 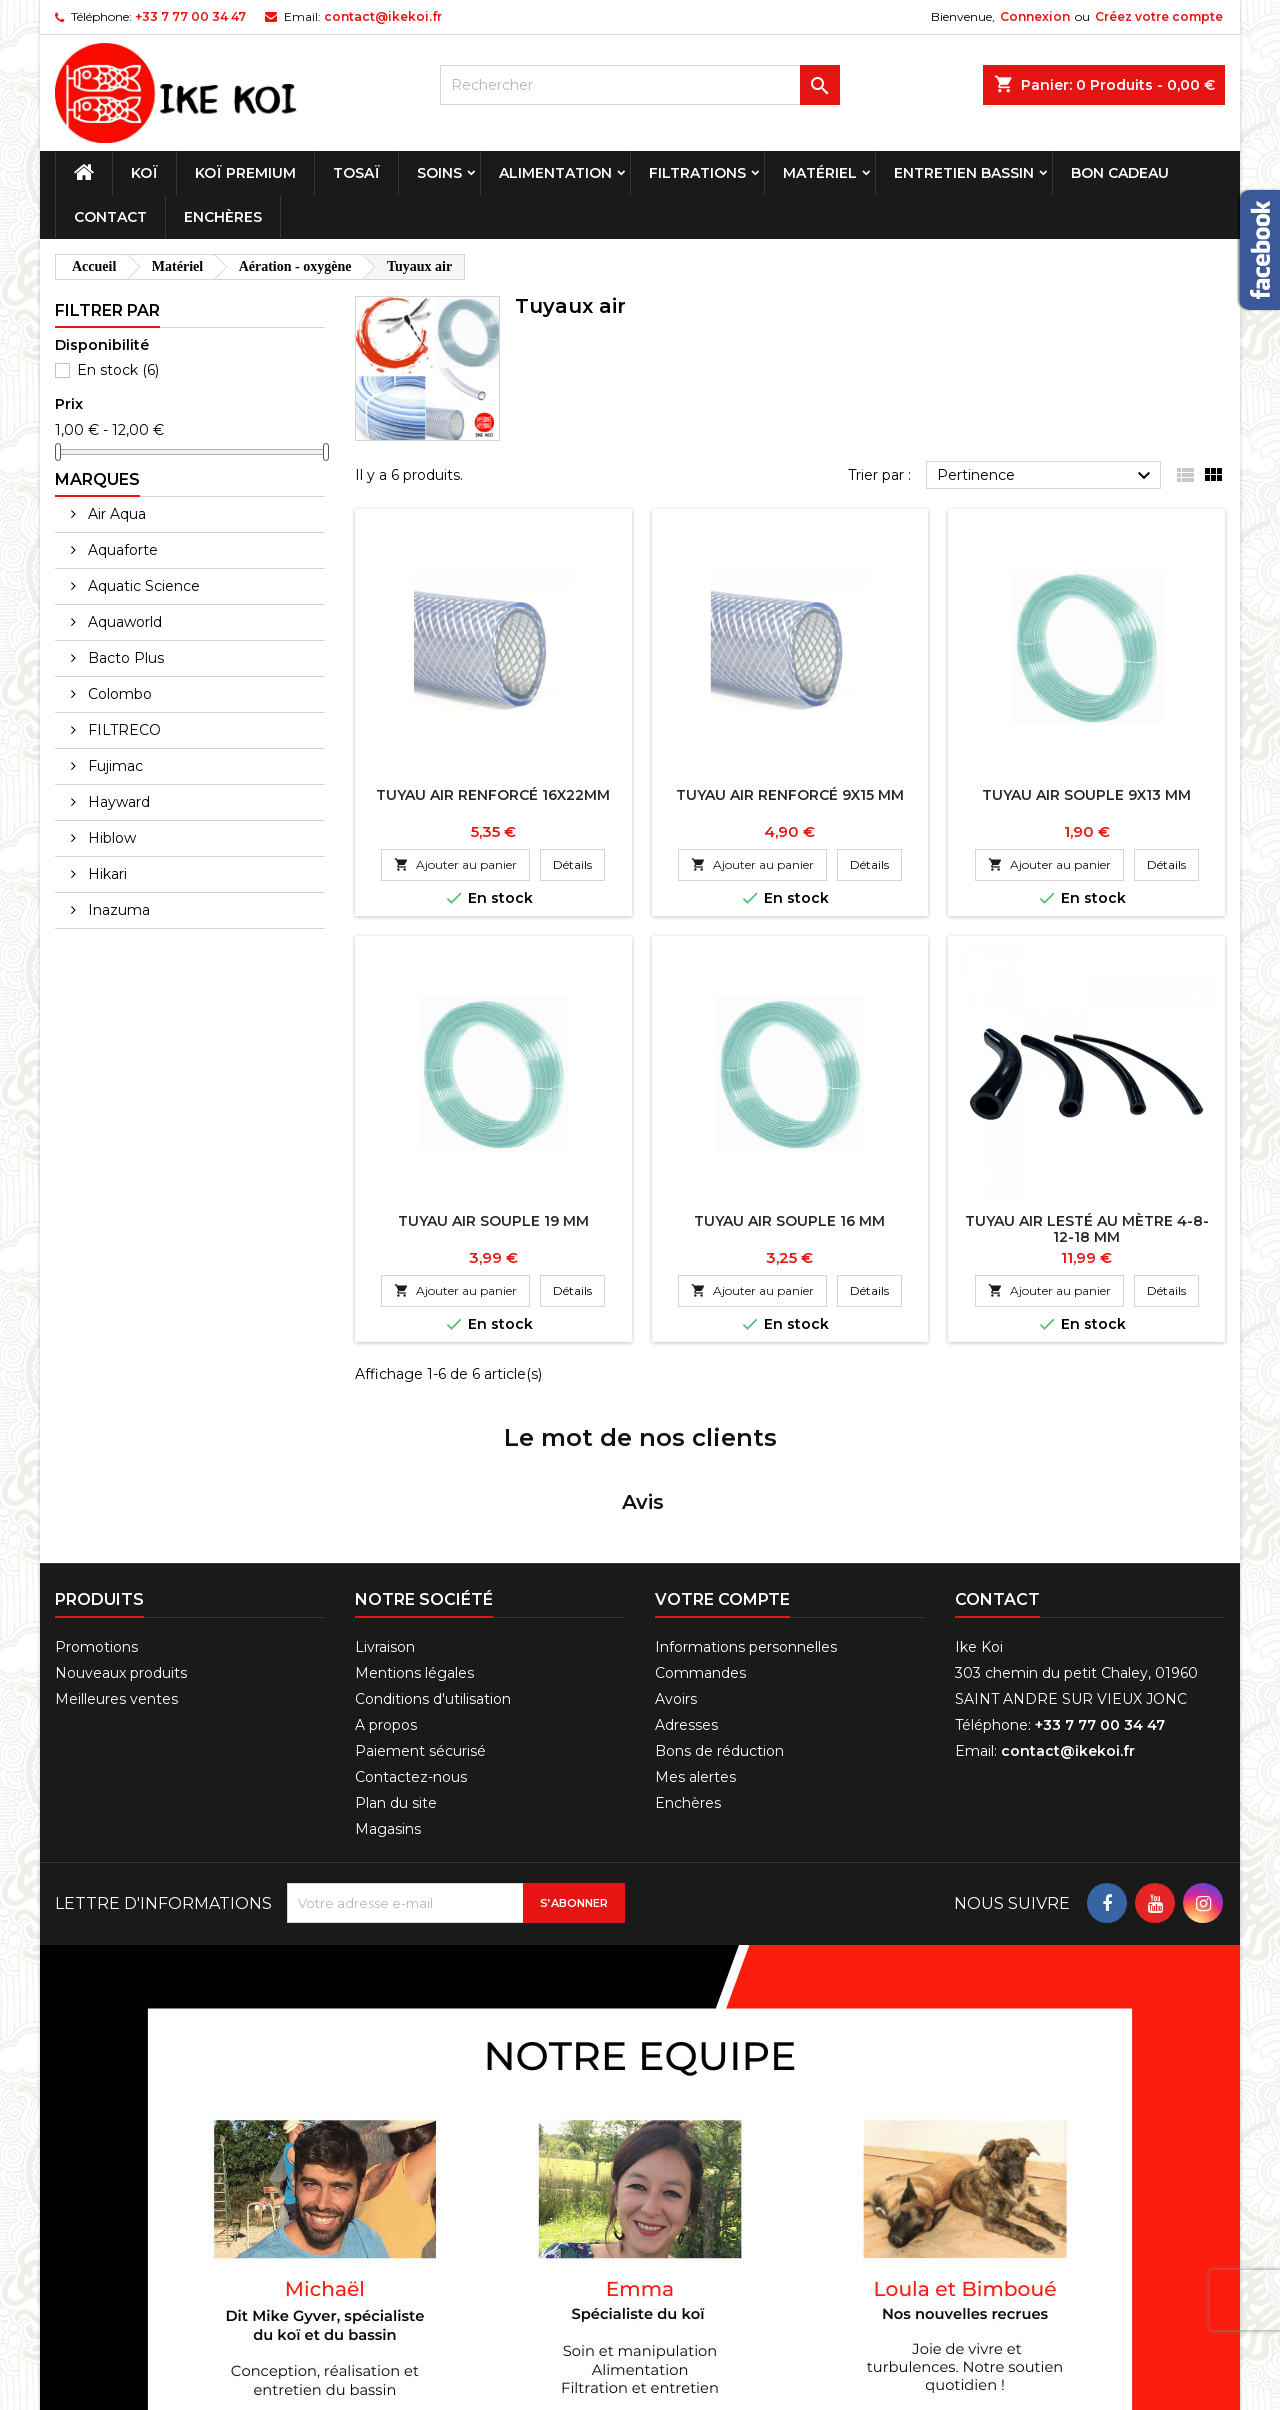 What do you see at coordinates (386, 1589) in the screenshot?
I see `A propos` at bounding box center [386, 1589].